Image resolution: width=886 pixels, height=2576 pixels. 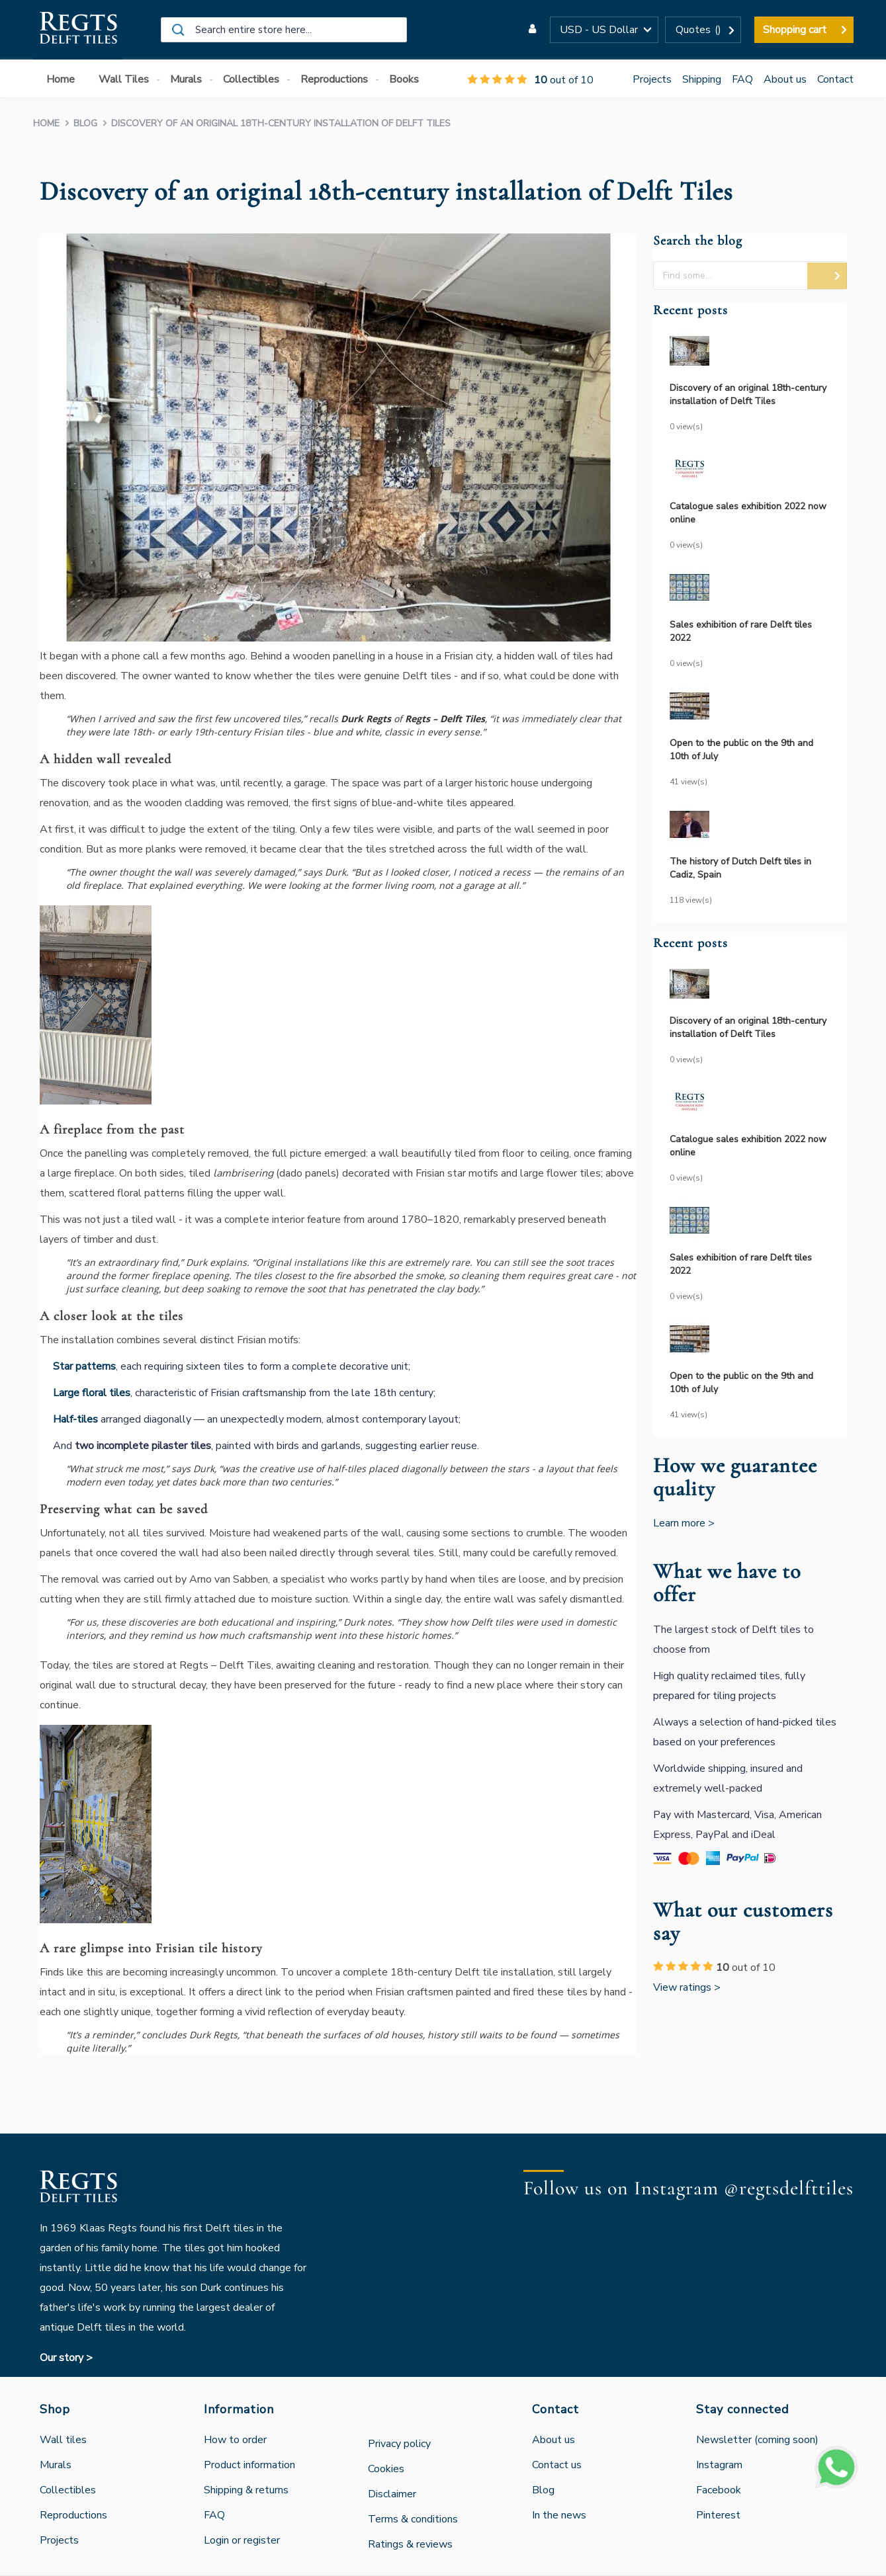 I want to click on [Discovery of an original 18th-century installation of Delft Tiles], so click(x=750, y=353).